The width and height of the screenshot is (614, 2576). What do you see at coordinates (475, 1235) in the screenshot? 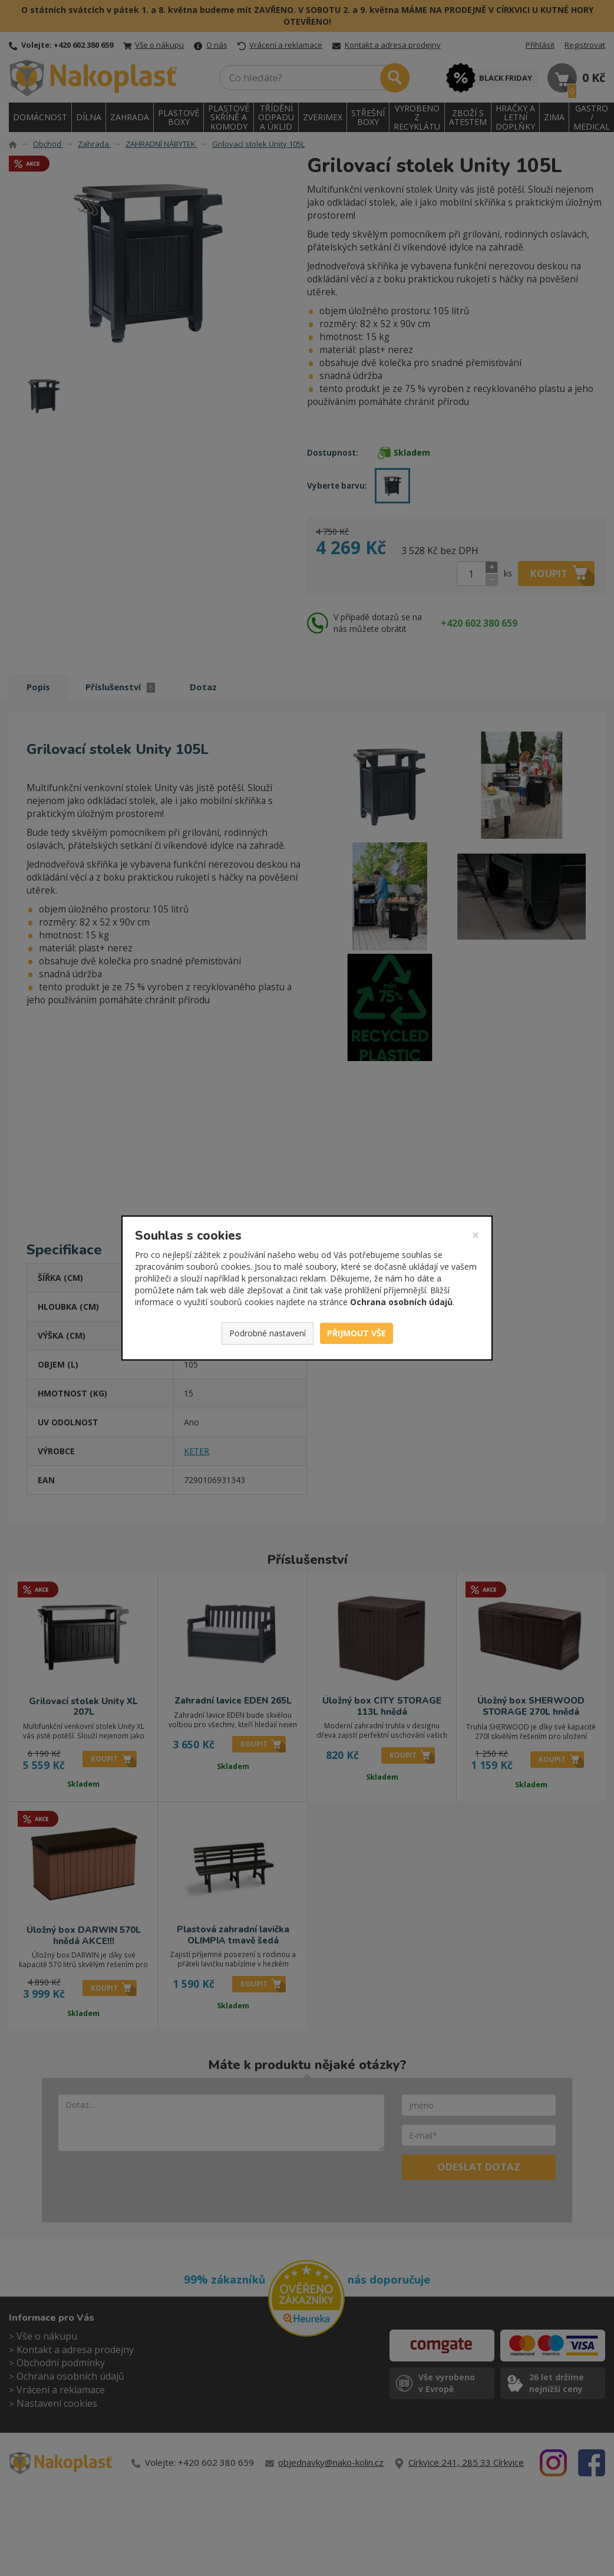
I see `[Zavřít]` at bounding box center [475, 1235].